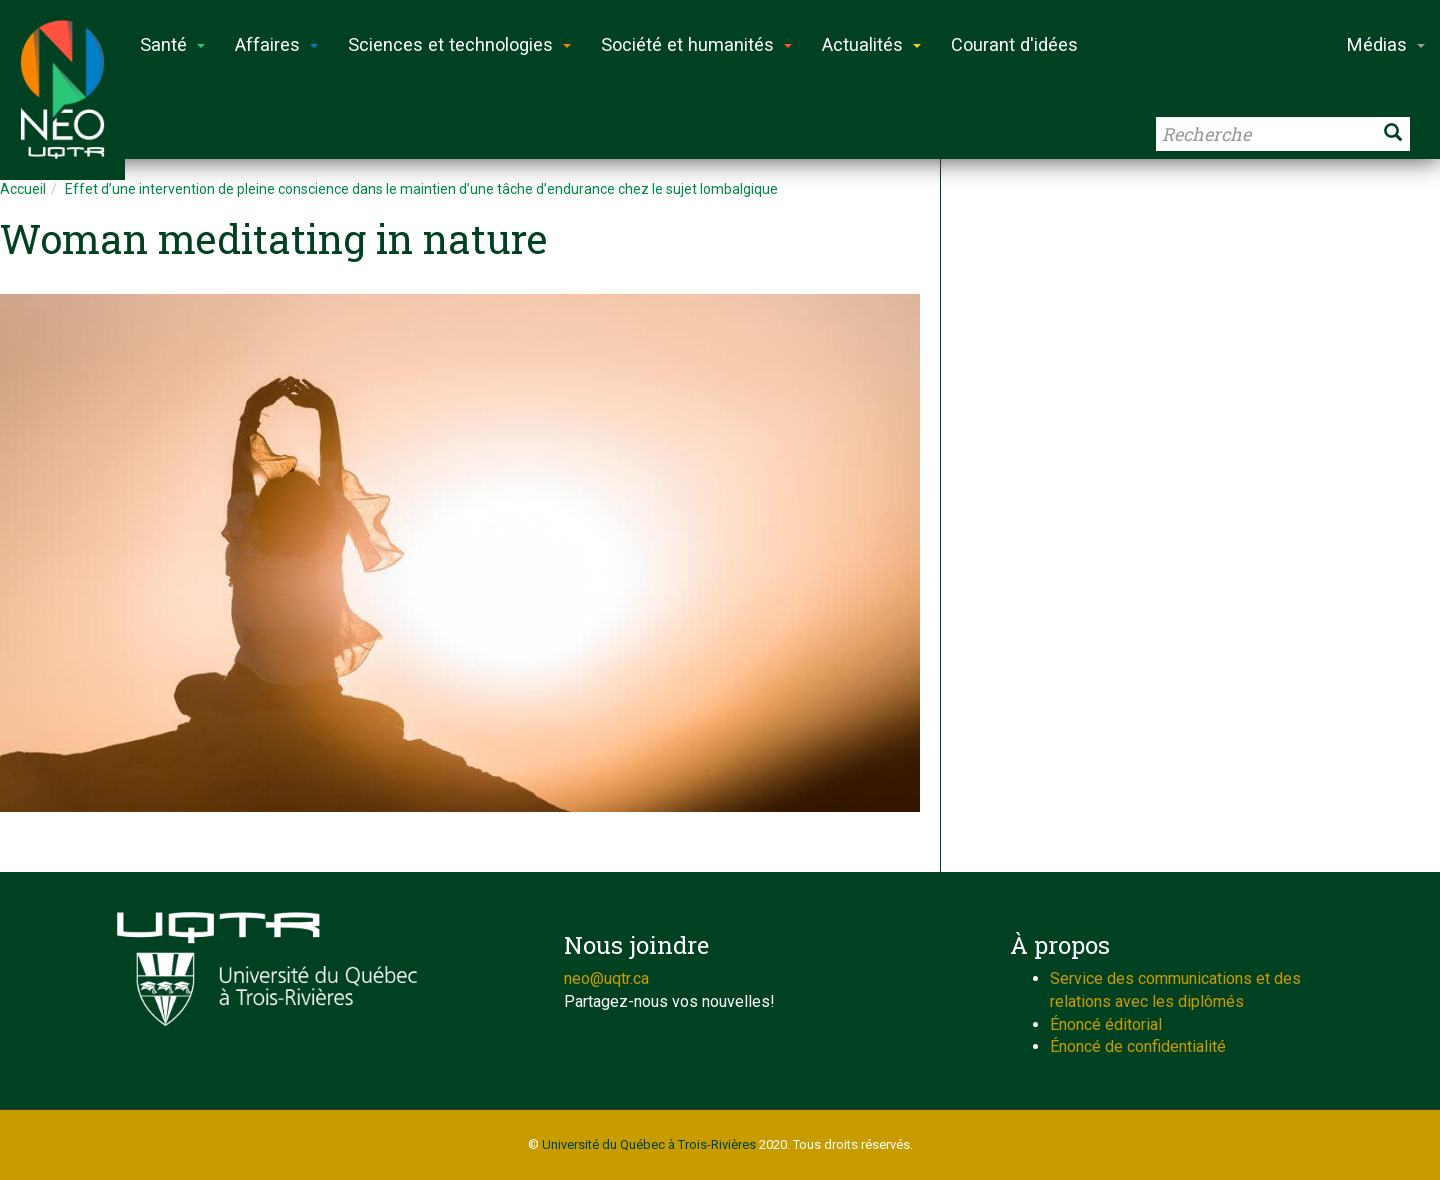  I want to click on Actualités [button], so click(871, 44).